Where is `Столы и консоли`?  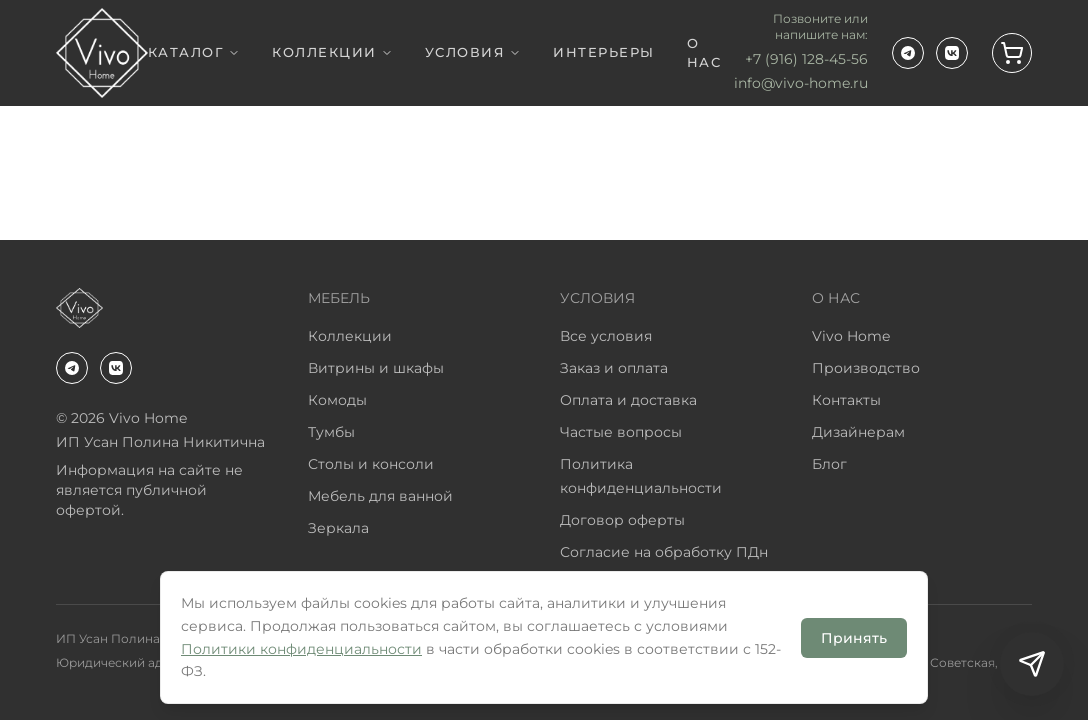 Столы и консоли is located at coordinates (371, 464).